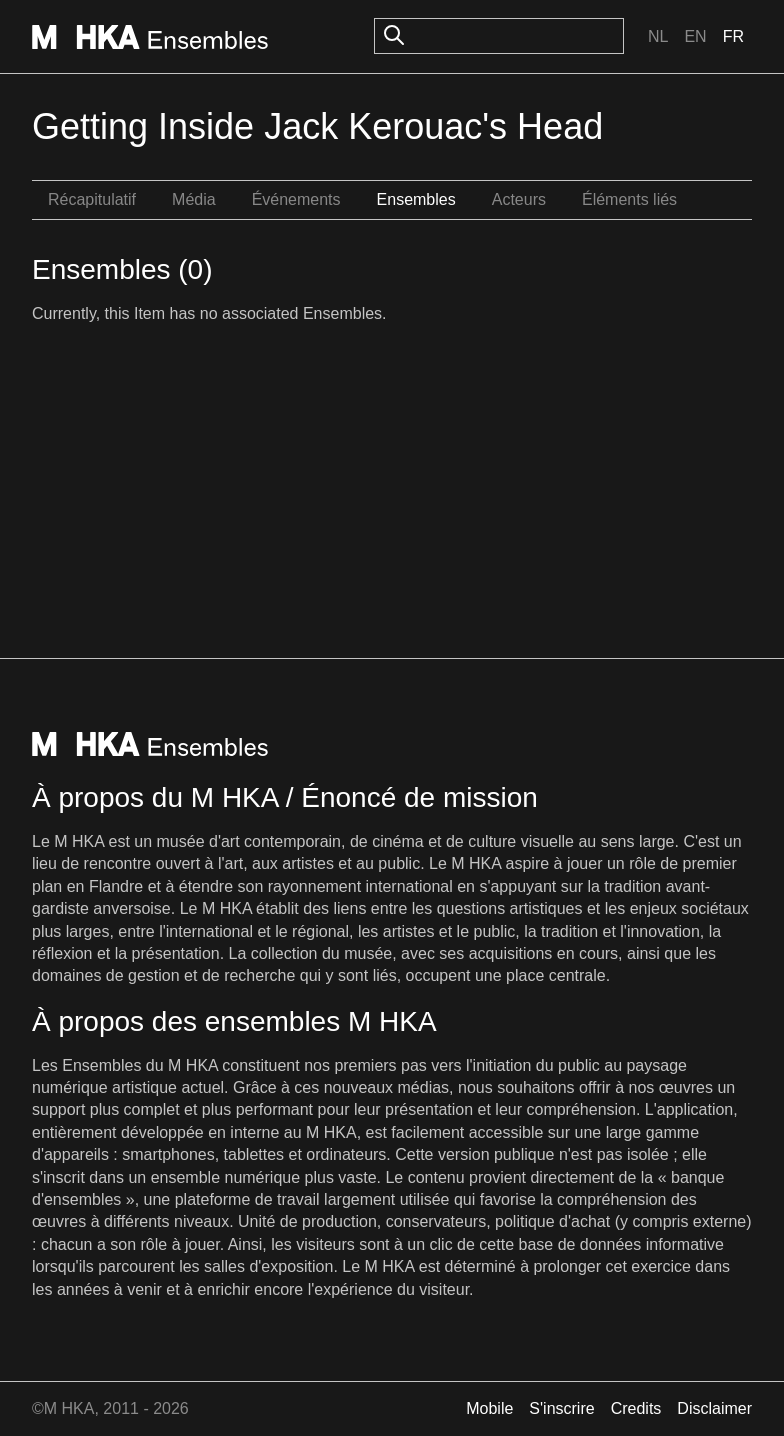  I want to click on Récapitulatif, so click(92, 199).